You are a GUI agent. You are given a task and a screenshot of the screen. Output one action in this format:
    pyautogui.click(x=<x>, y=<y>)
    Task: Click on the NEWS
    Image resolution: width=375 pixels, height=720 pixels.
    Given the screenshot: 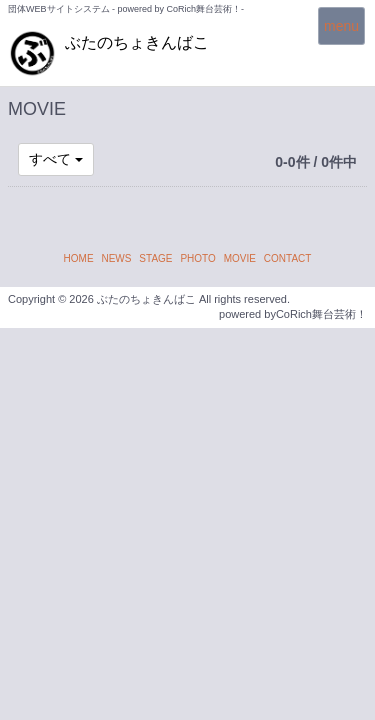 What is the action you would take?
    pyautogui.click(x=116, y=258)
    